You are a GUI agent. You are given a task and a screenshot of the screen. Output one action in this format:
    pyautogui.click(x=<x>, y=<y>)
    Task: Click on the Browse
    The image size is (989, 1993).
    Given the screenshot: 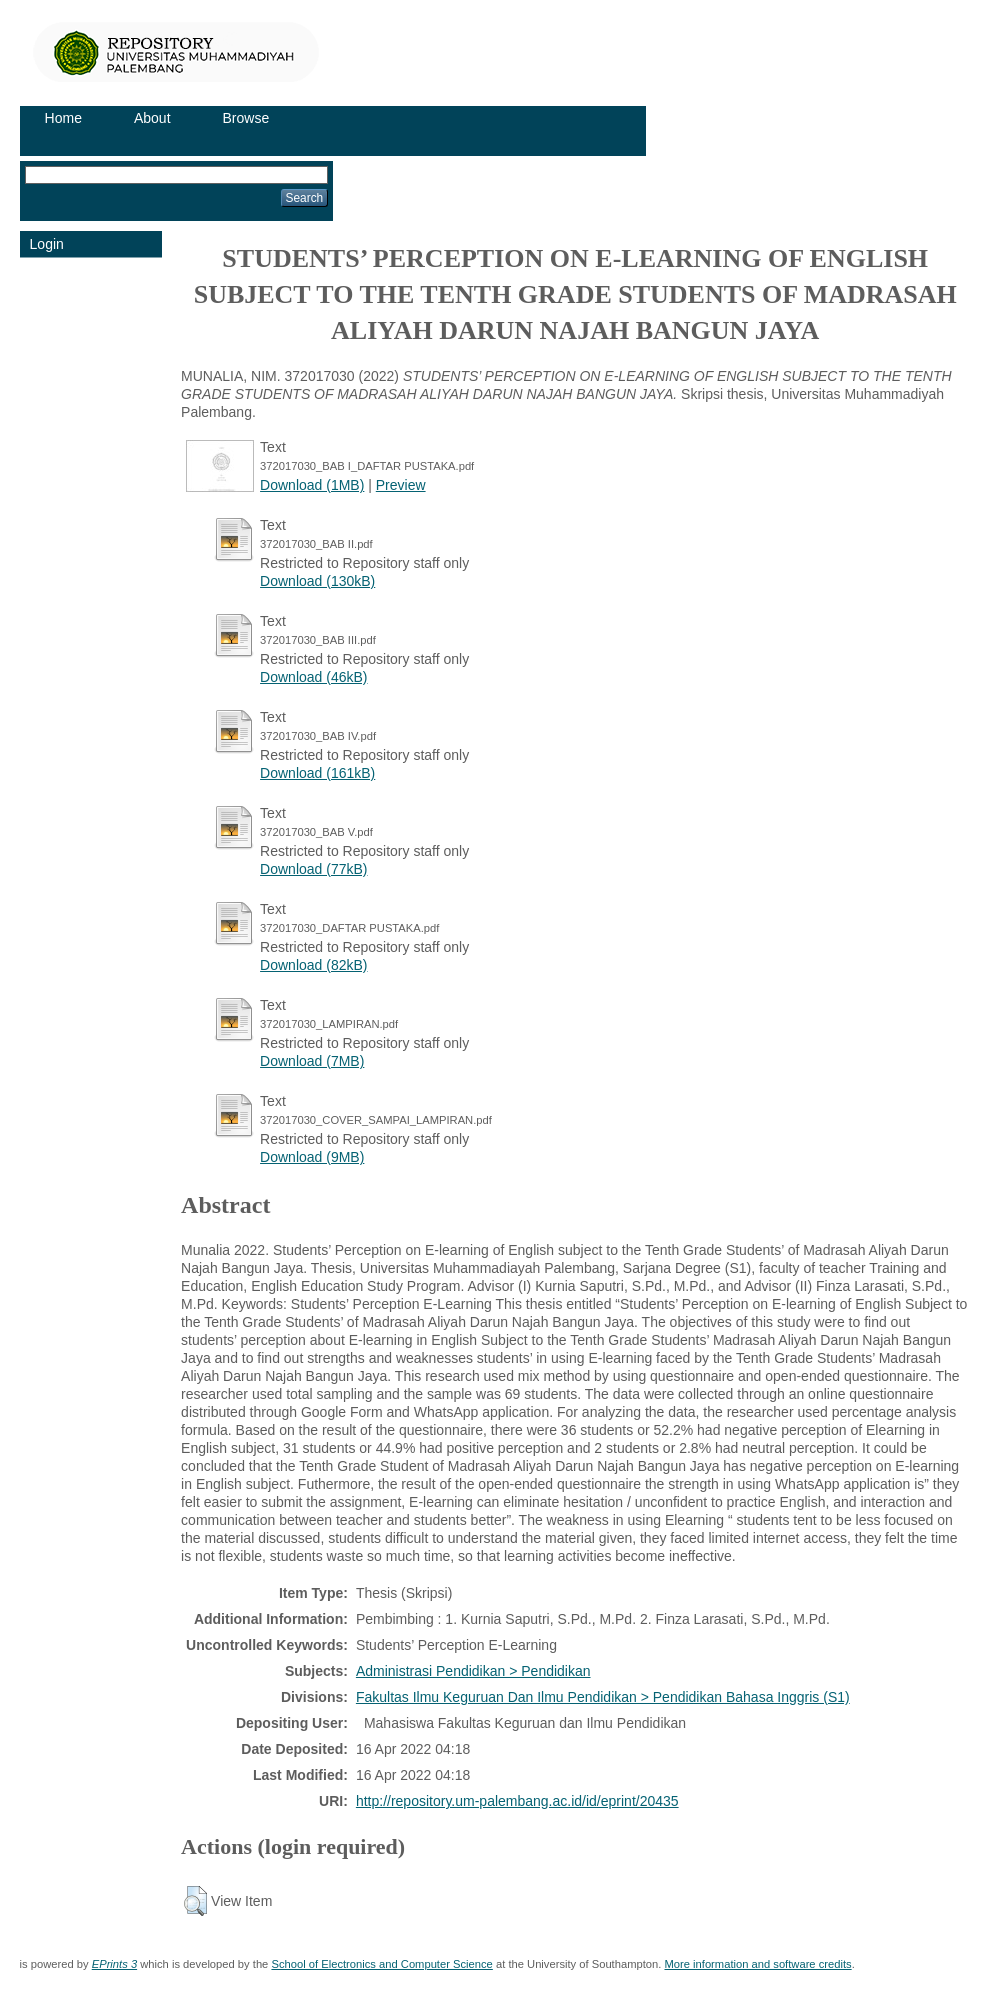 What is the action you would take?
    pyautogui.click(x=246, y=118)
    